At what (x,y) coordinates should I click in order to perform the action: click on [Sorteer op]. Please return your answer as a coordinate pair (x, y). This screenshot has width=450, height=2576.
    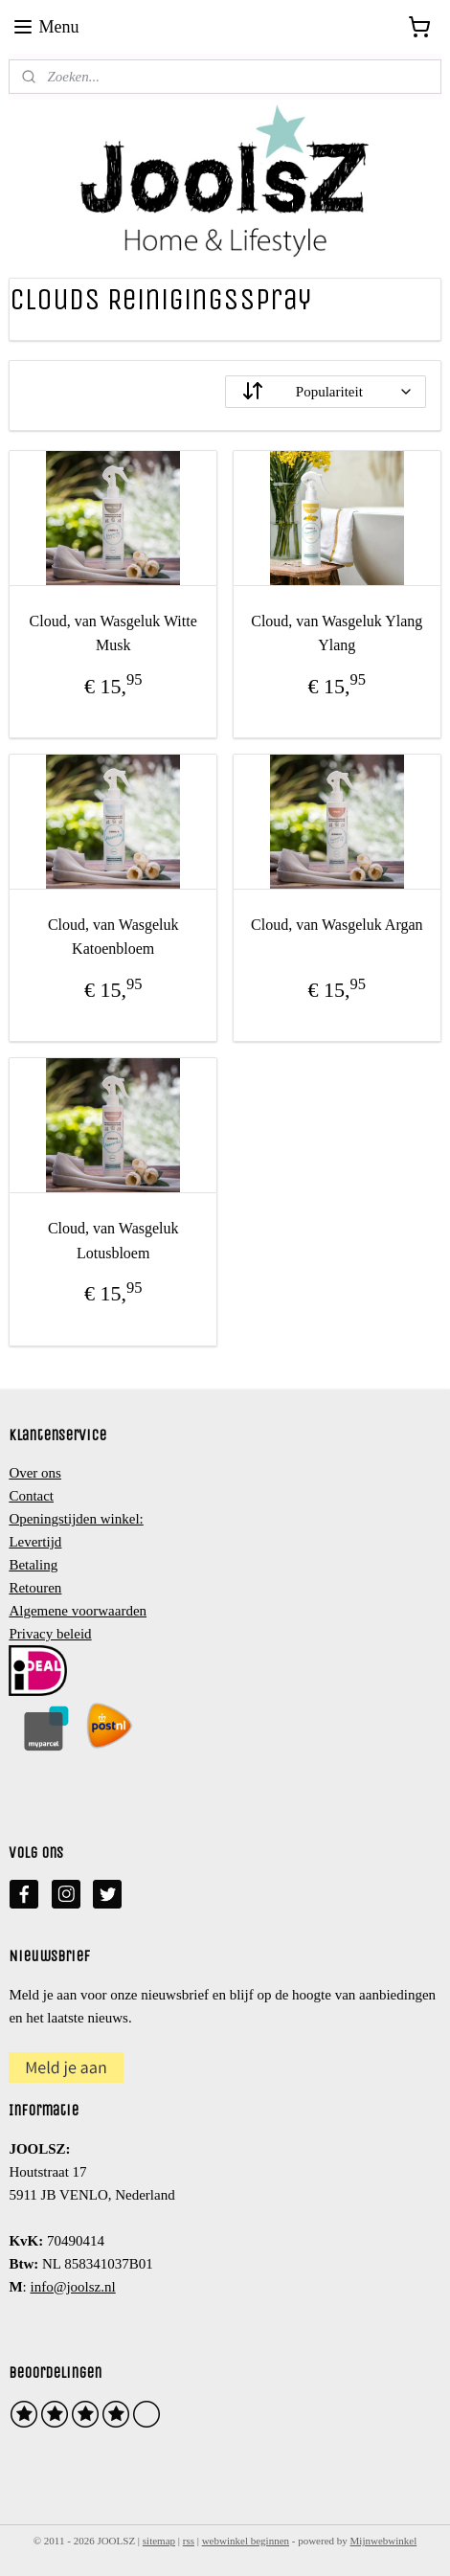
    Looking at the image, I should click on (325, 390).